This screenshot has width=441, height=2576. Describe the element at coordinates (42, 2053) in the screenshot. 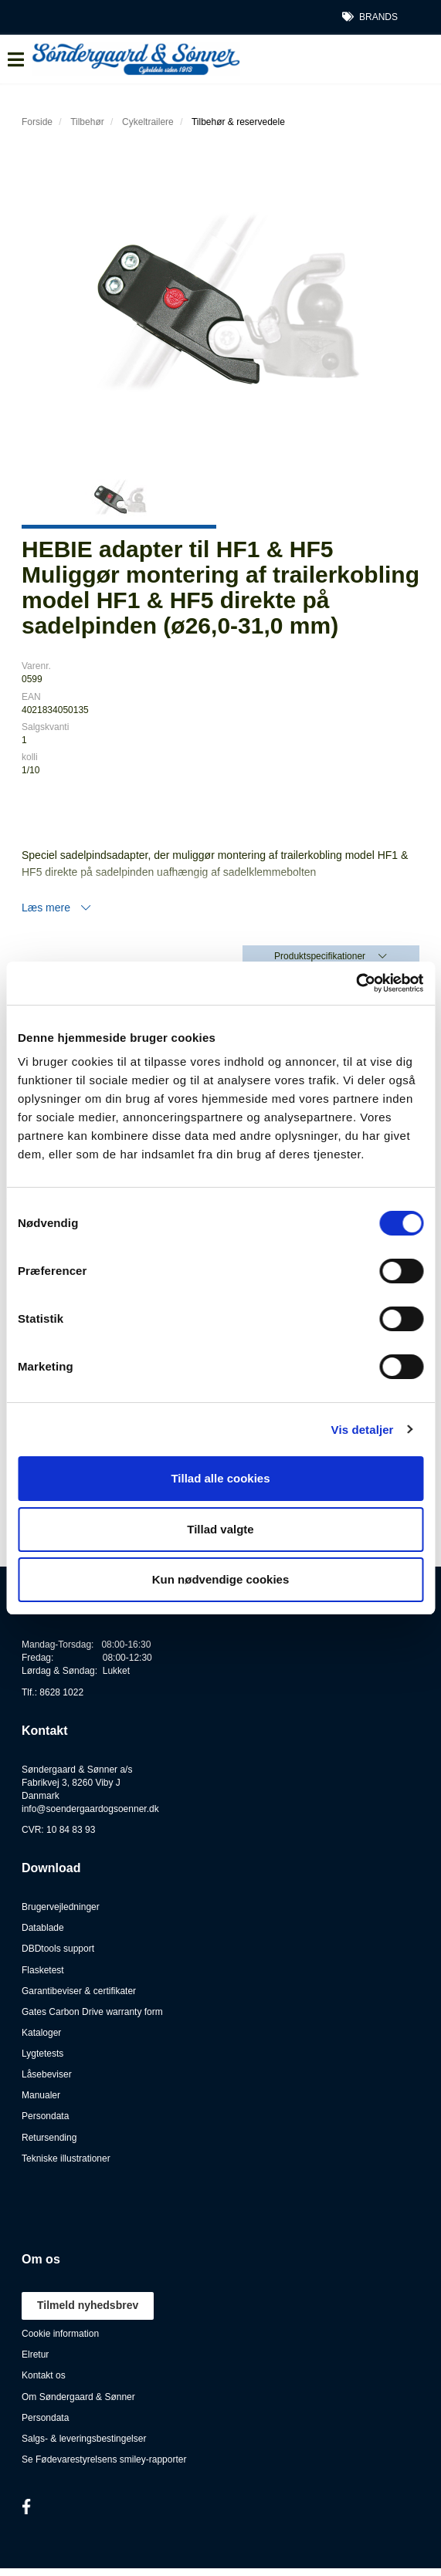

I see `Lygtetests` at that location.